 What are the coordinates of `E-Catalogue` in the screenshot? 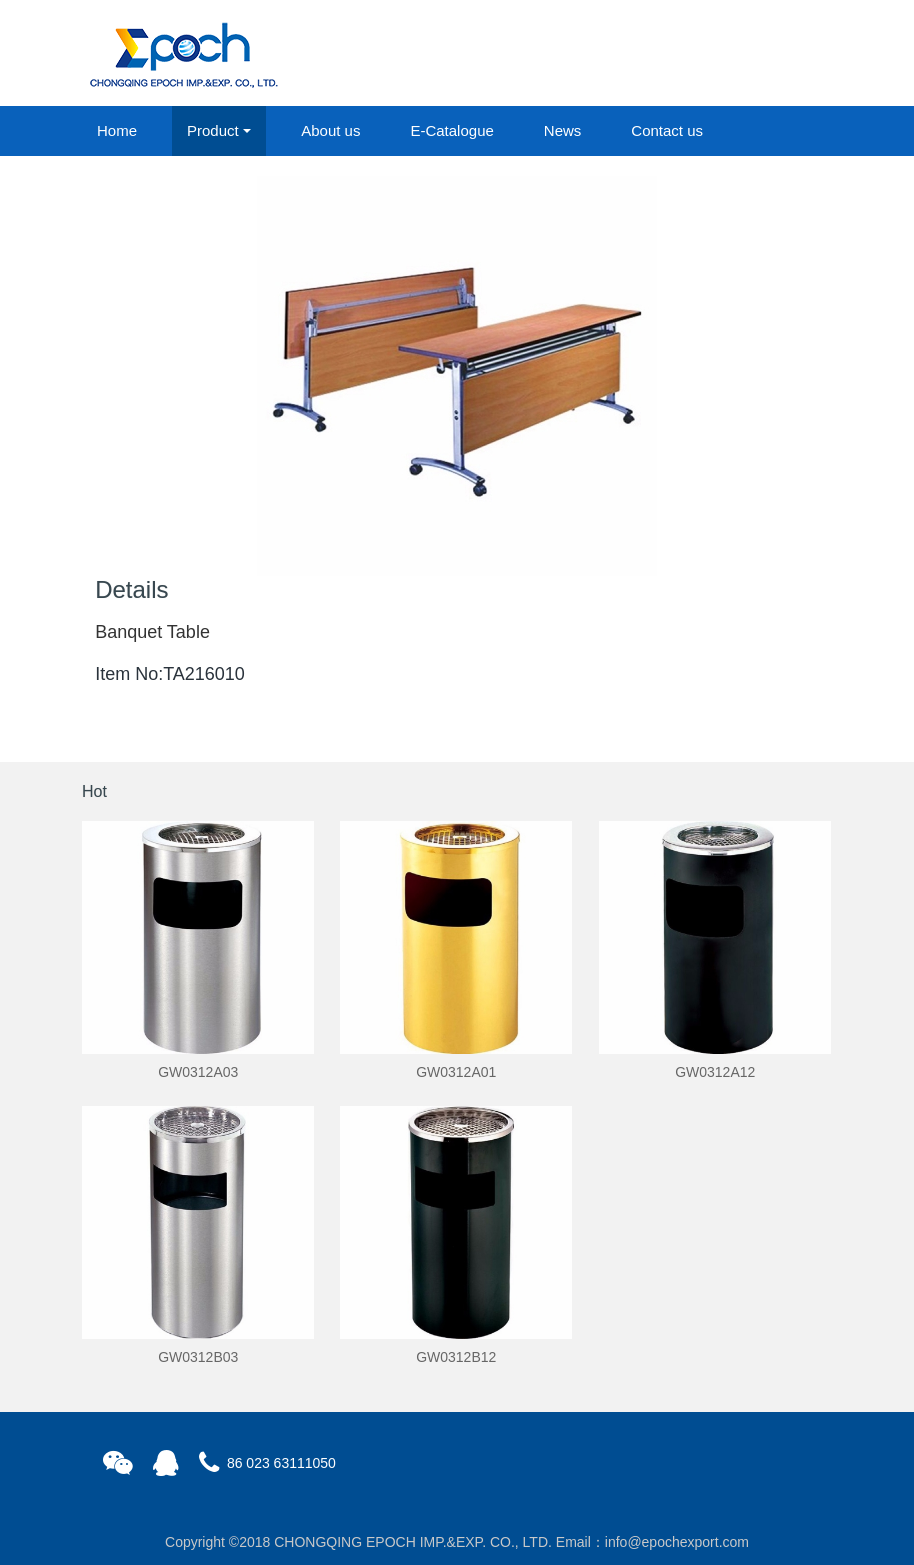 It's located at (451, 130).